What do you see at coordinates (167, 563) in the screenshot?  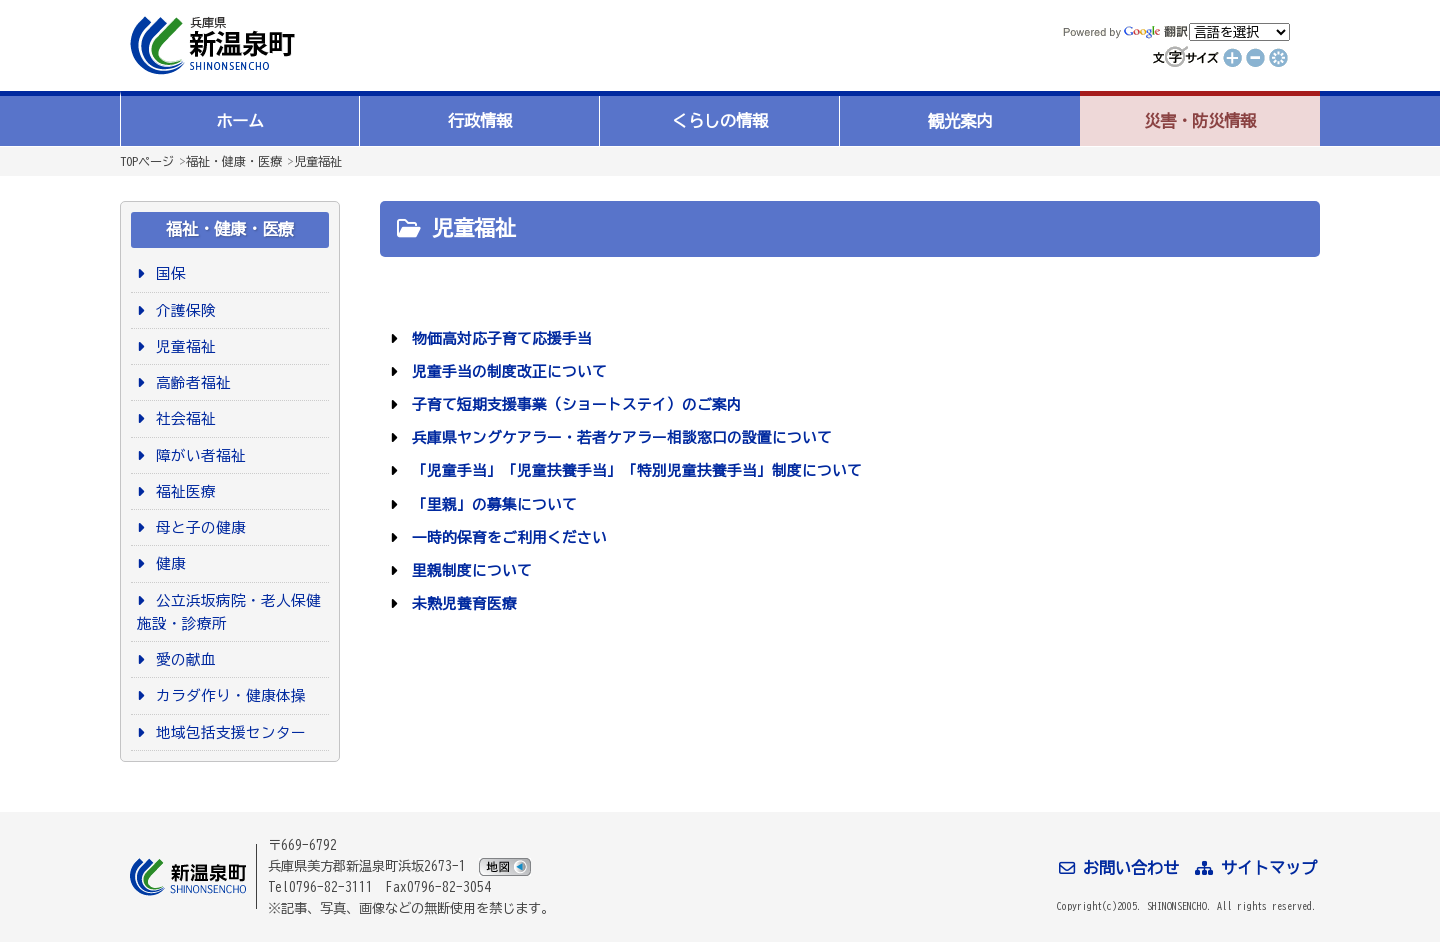 I see `健康` at bounding box center [167, 563].